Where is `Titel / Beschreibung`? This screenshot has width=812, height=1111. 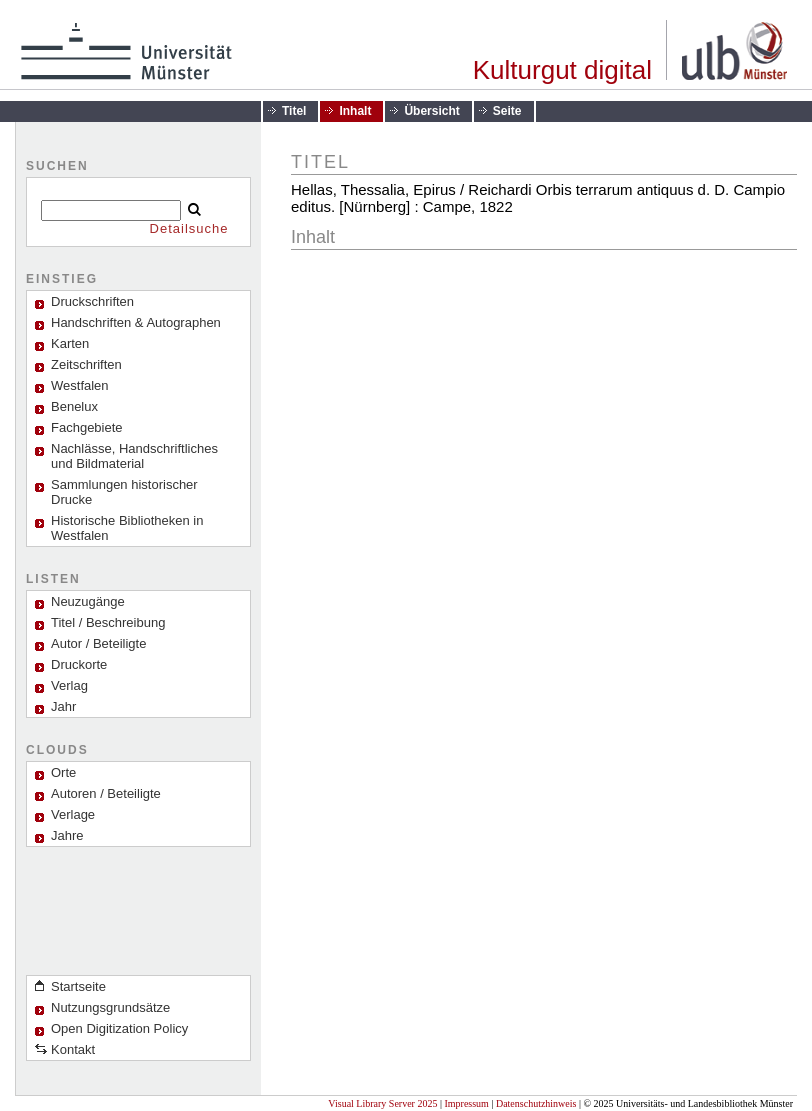 Titel / Beschreibung is located at coordinates (108, 622).